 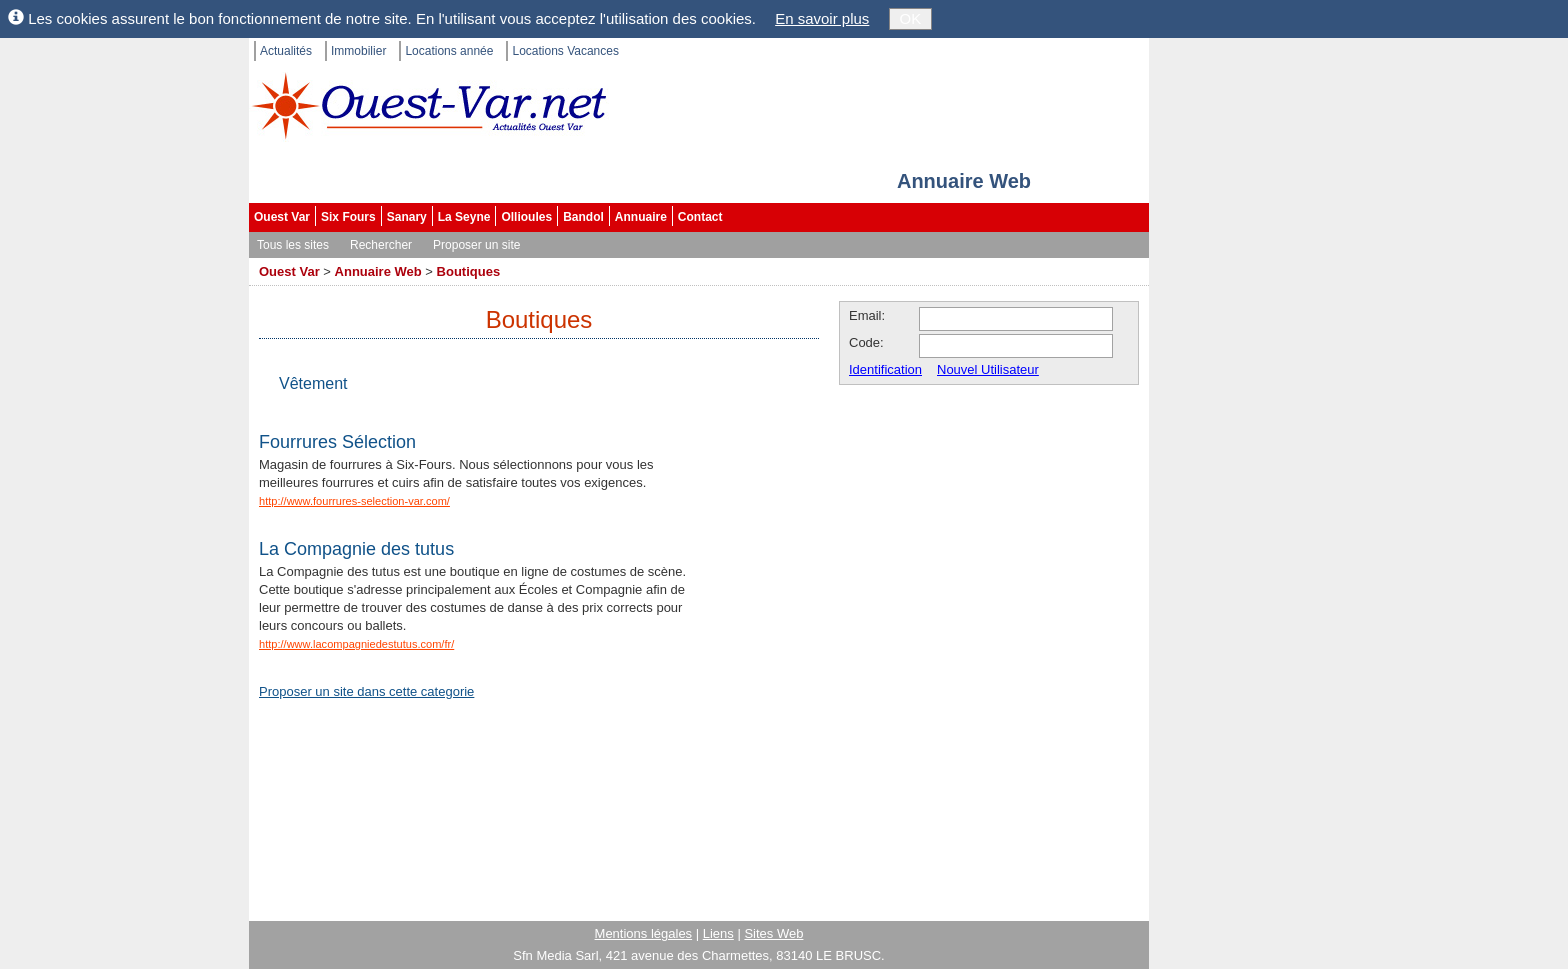 What do you see at coordinates (286, 51) in the screenshot?
I see `Actualités` at bounding box center [286, 51].